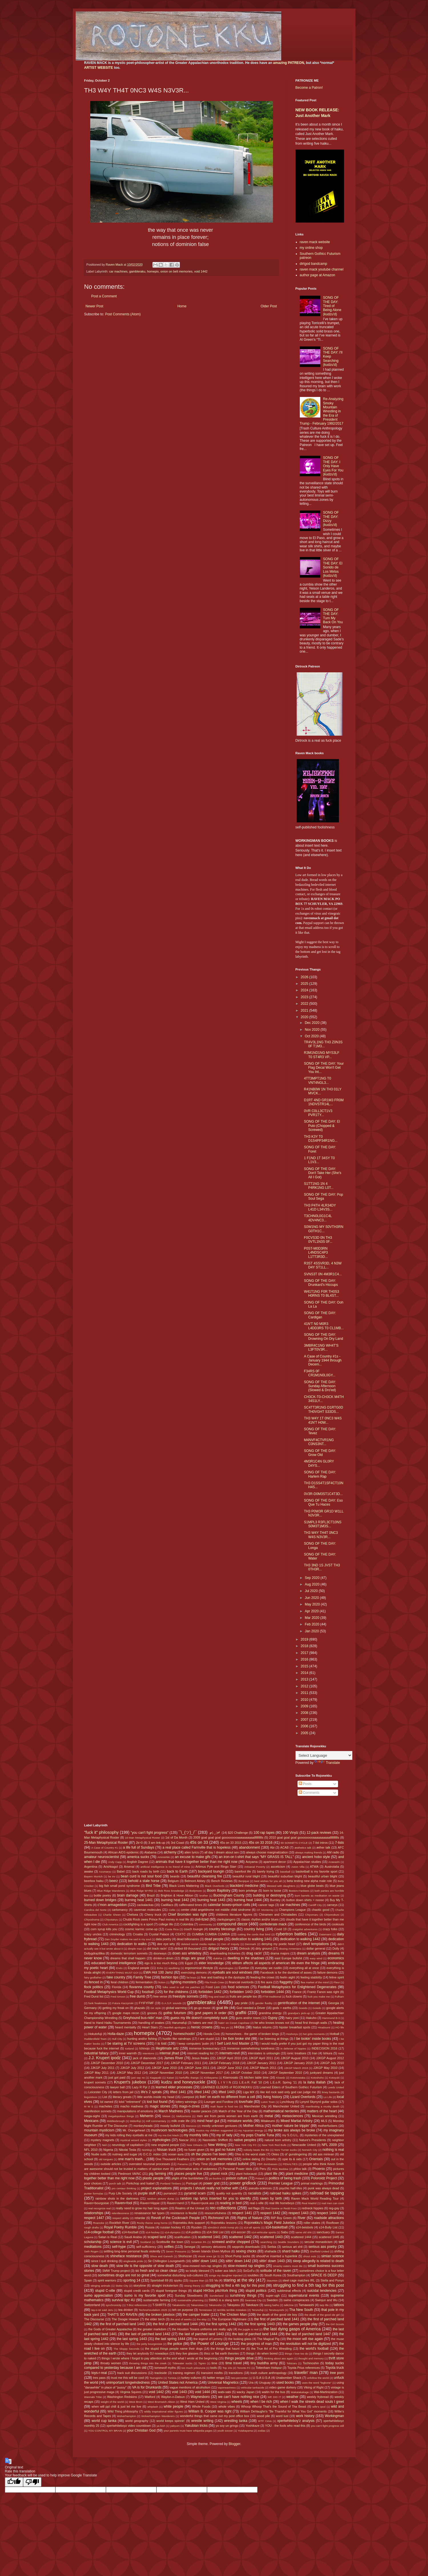 This screenshot has width=428, height=2576. I want to click on Bird Tribe, so click(153, 1886).